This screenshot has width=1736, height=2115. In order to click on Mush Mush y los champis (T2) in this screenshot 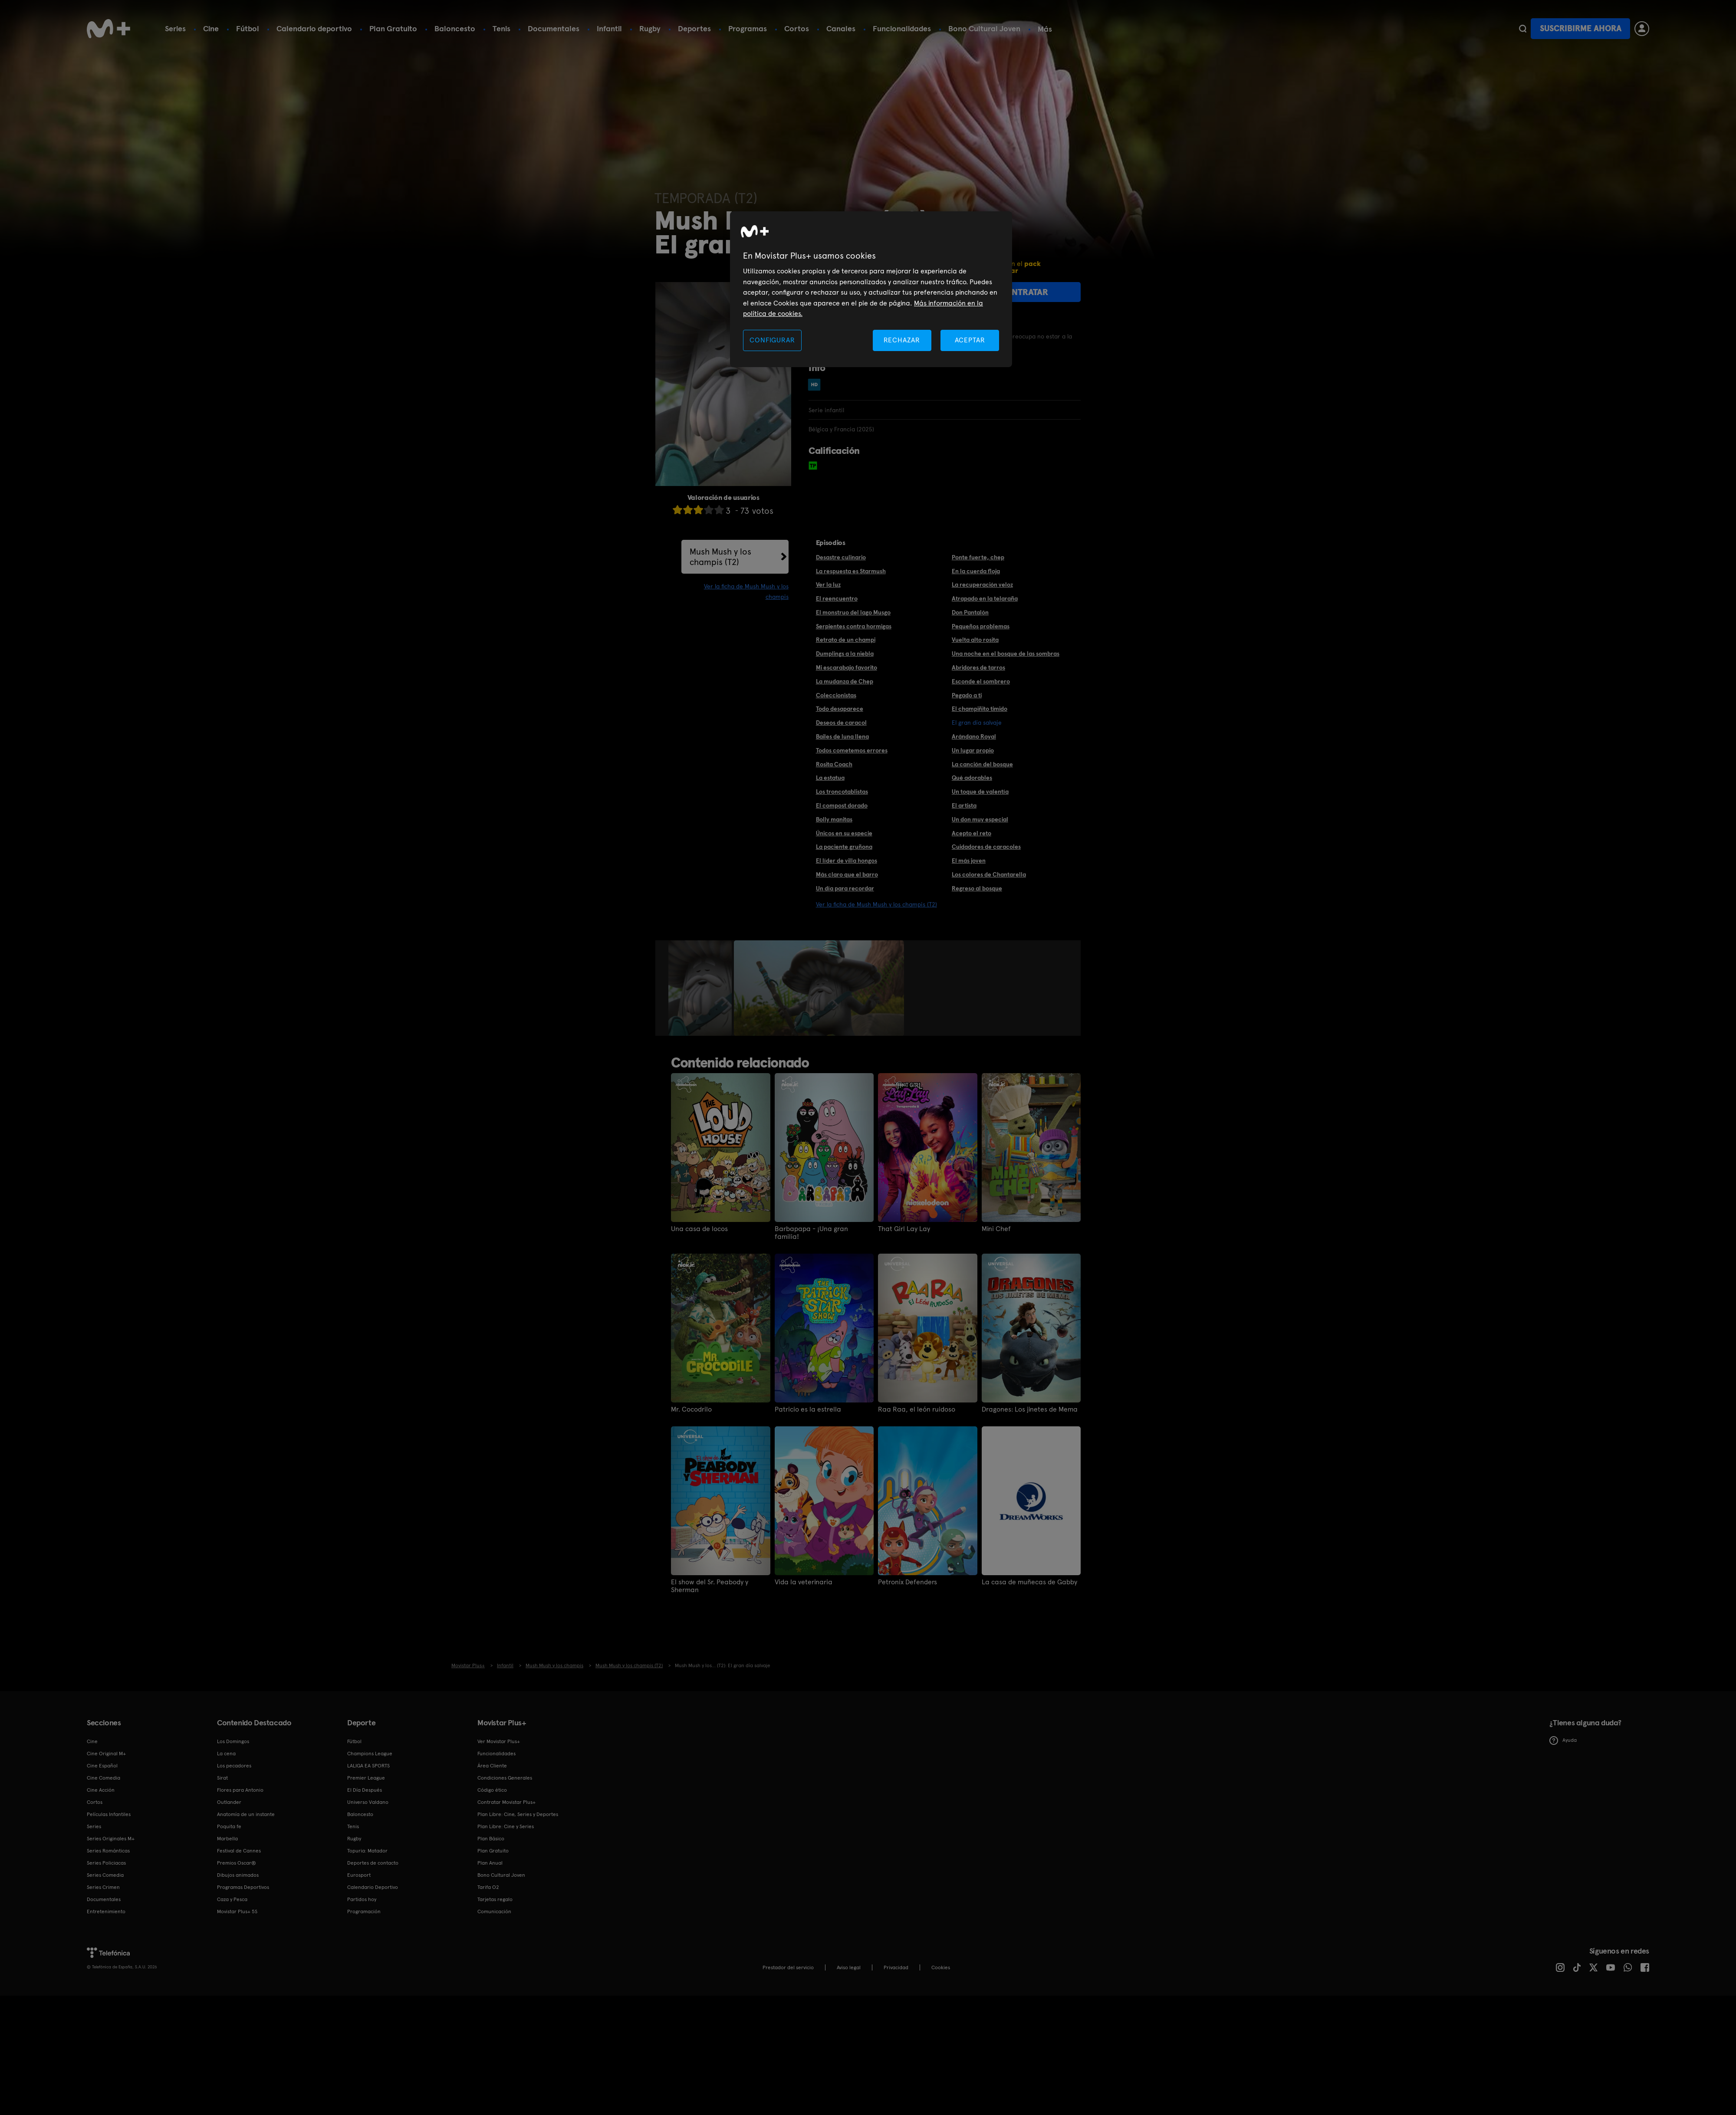, I will do `click(720, 556)`.